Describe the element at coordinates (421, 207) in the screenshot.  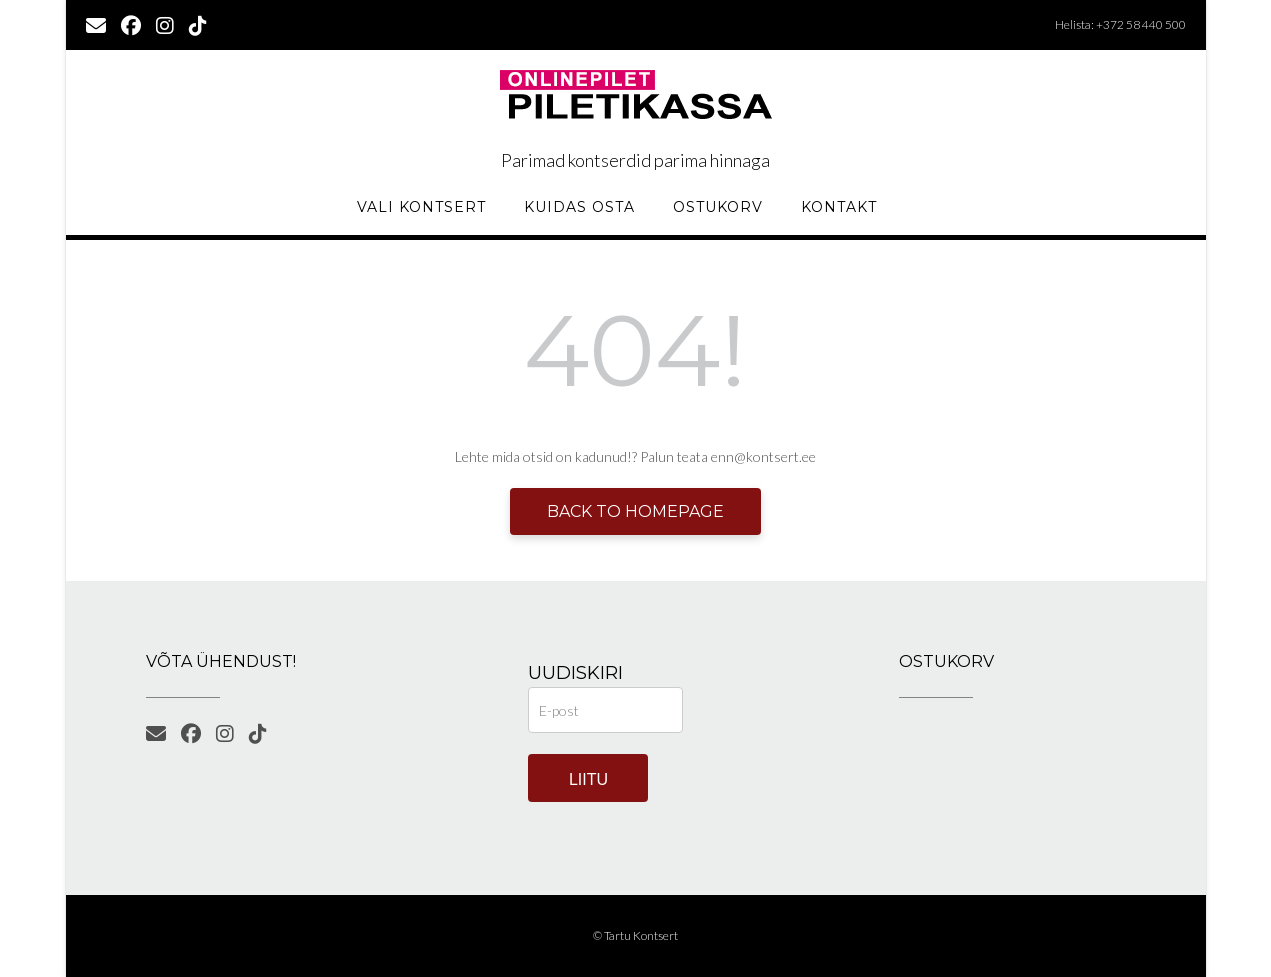
I see `Vali kontsert` at that location.